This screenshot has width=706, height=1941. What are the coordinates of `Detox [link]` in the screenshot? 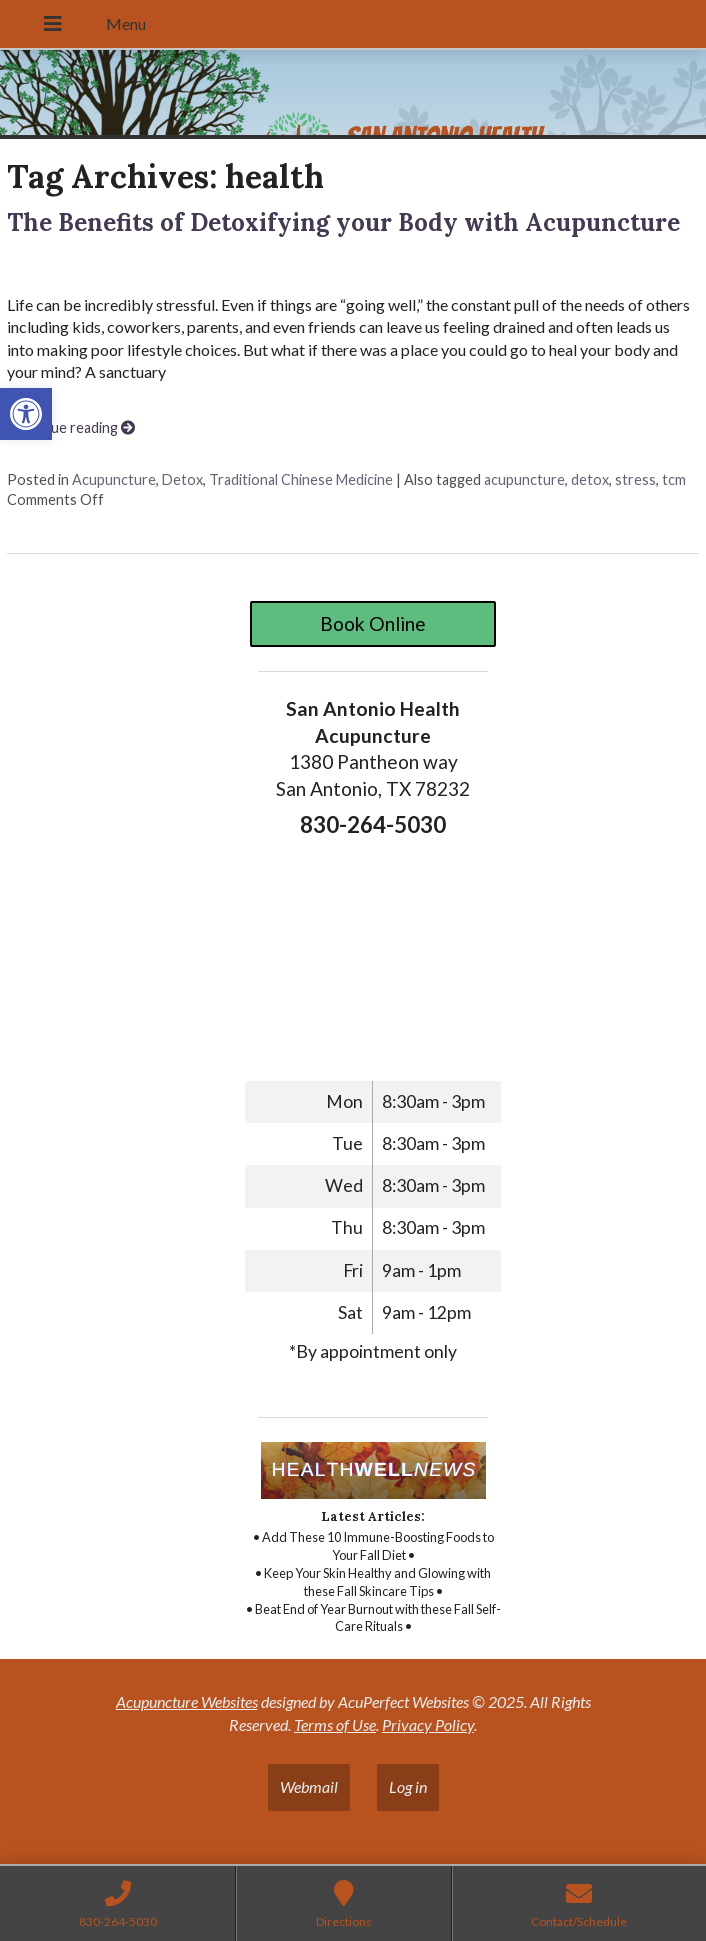 It's located at (182, 479).